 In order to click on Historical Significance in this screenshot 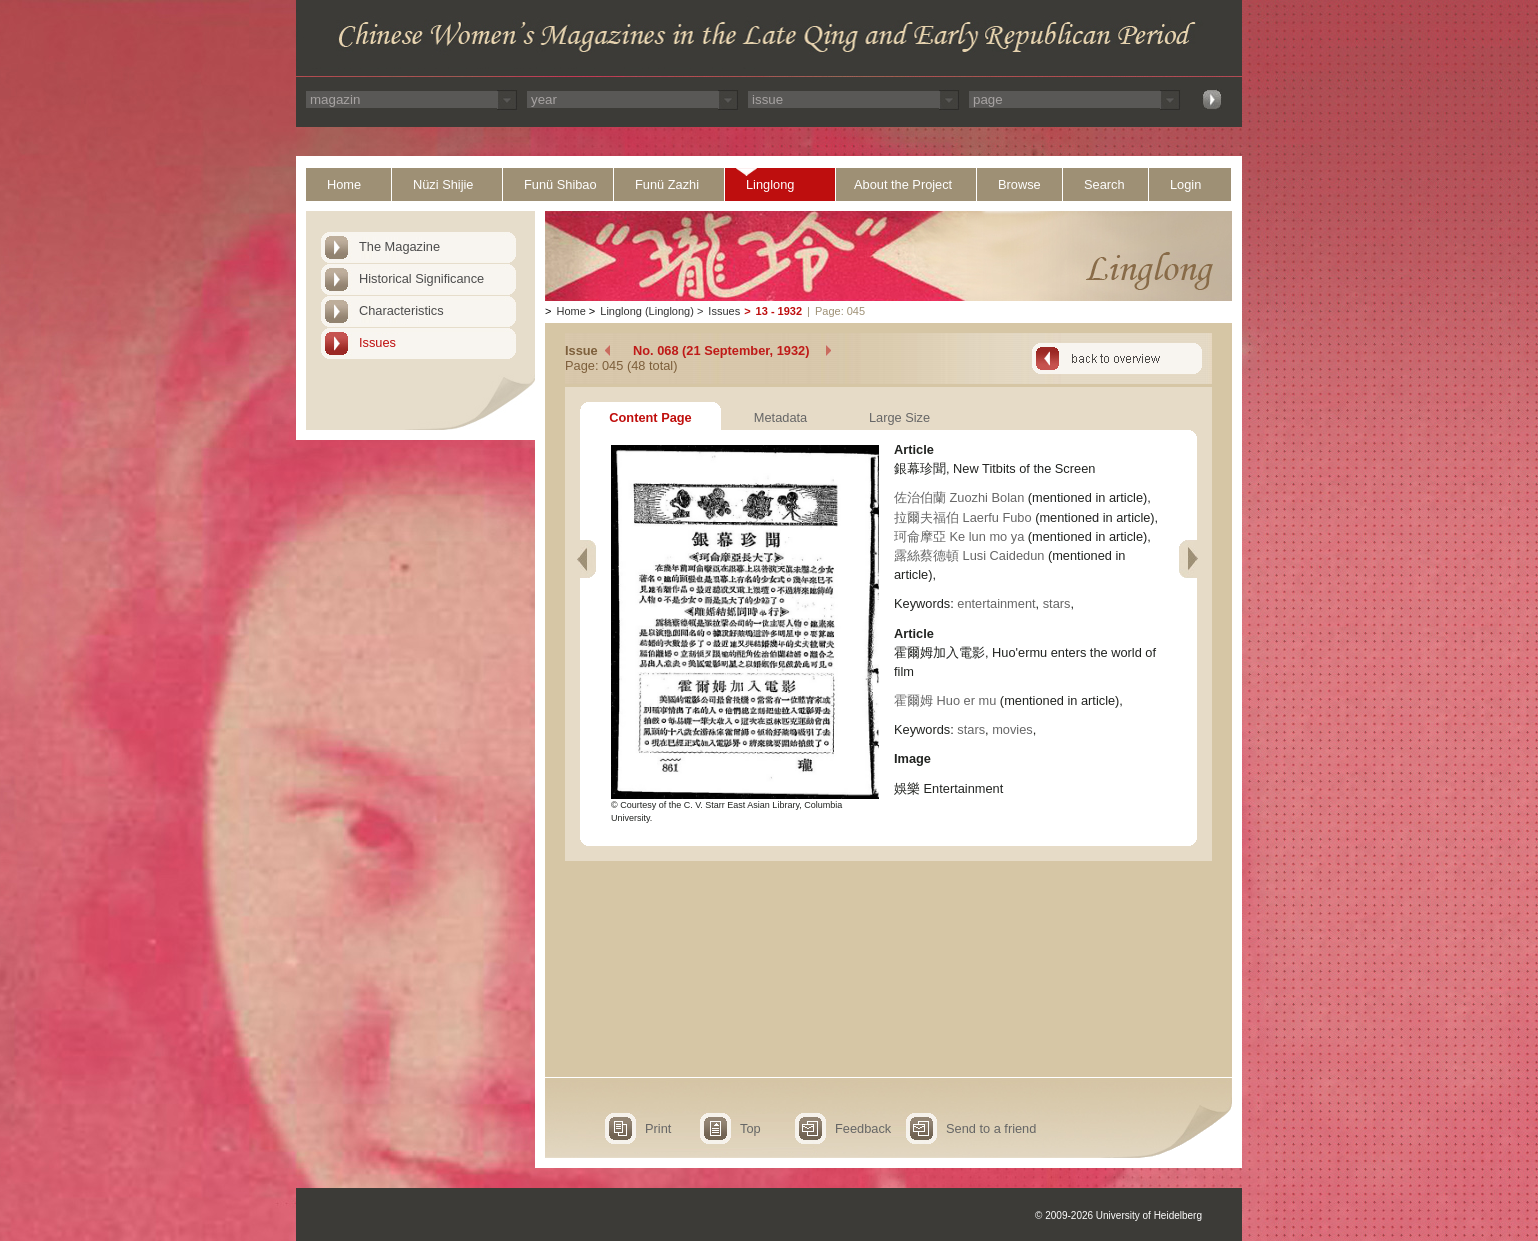, I will do `click(421, 278)`.